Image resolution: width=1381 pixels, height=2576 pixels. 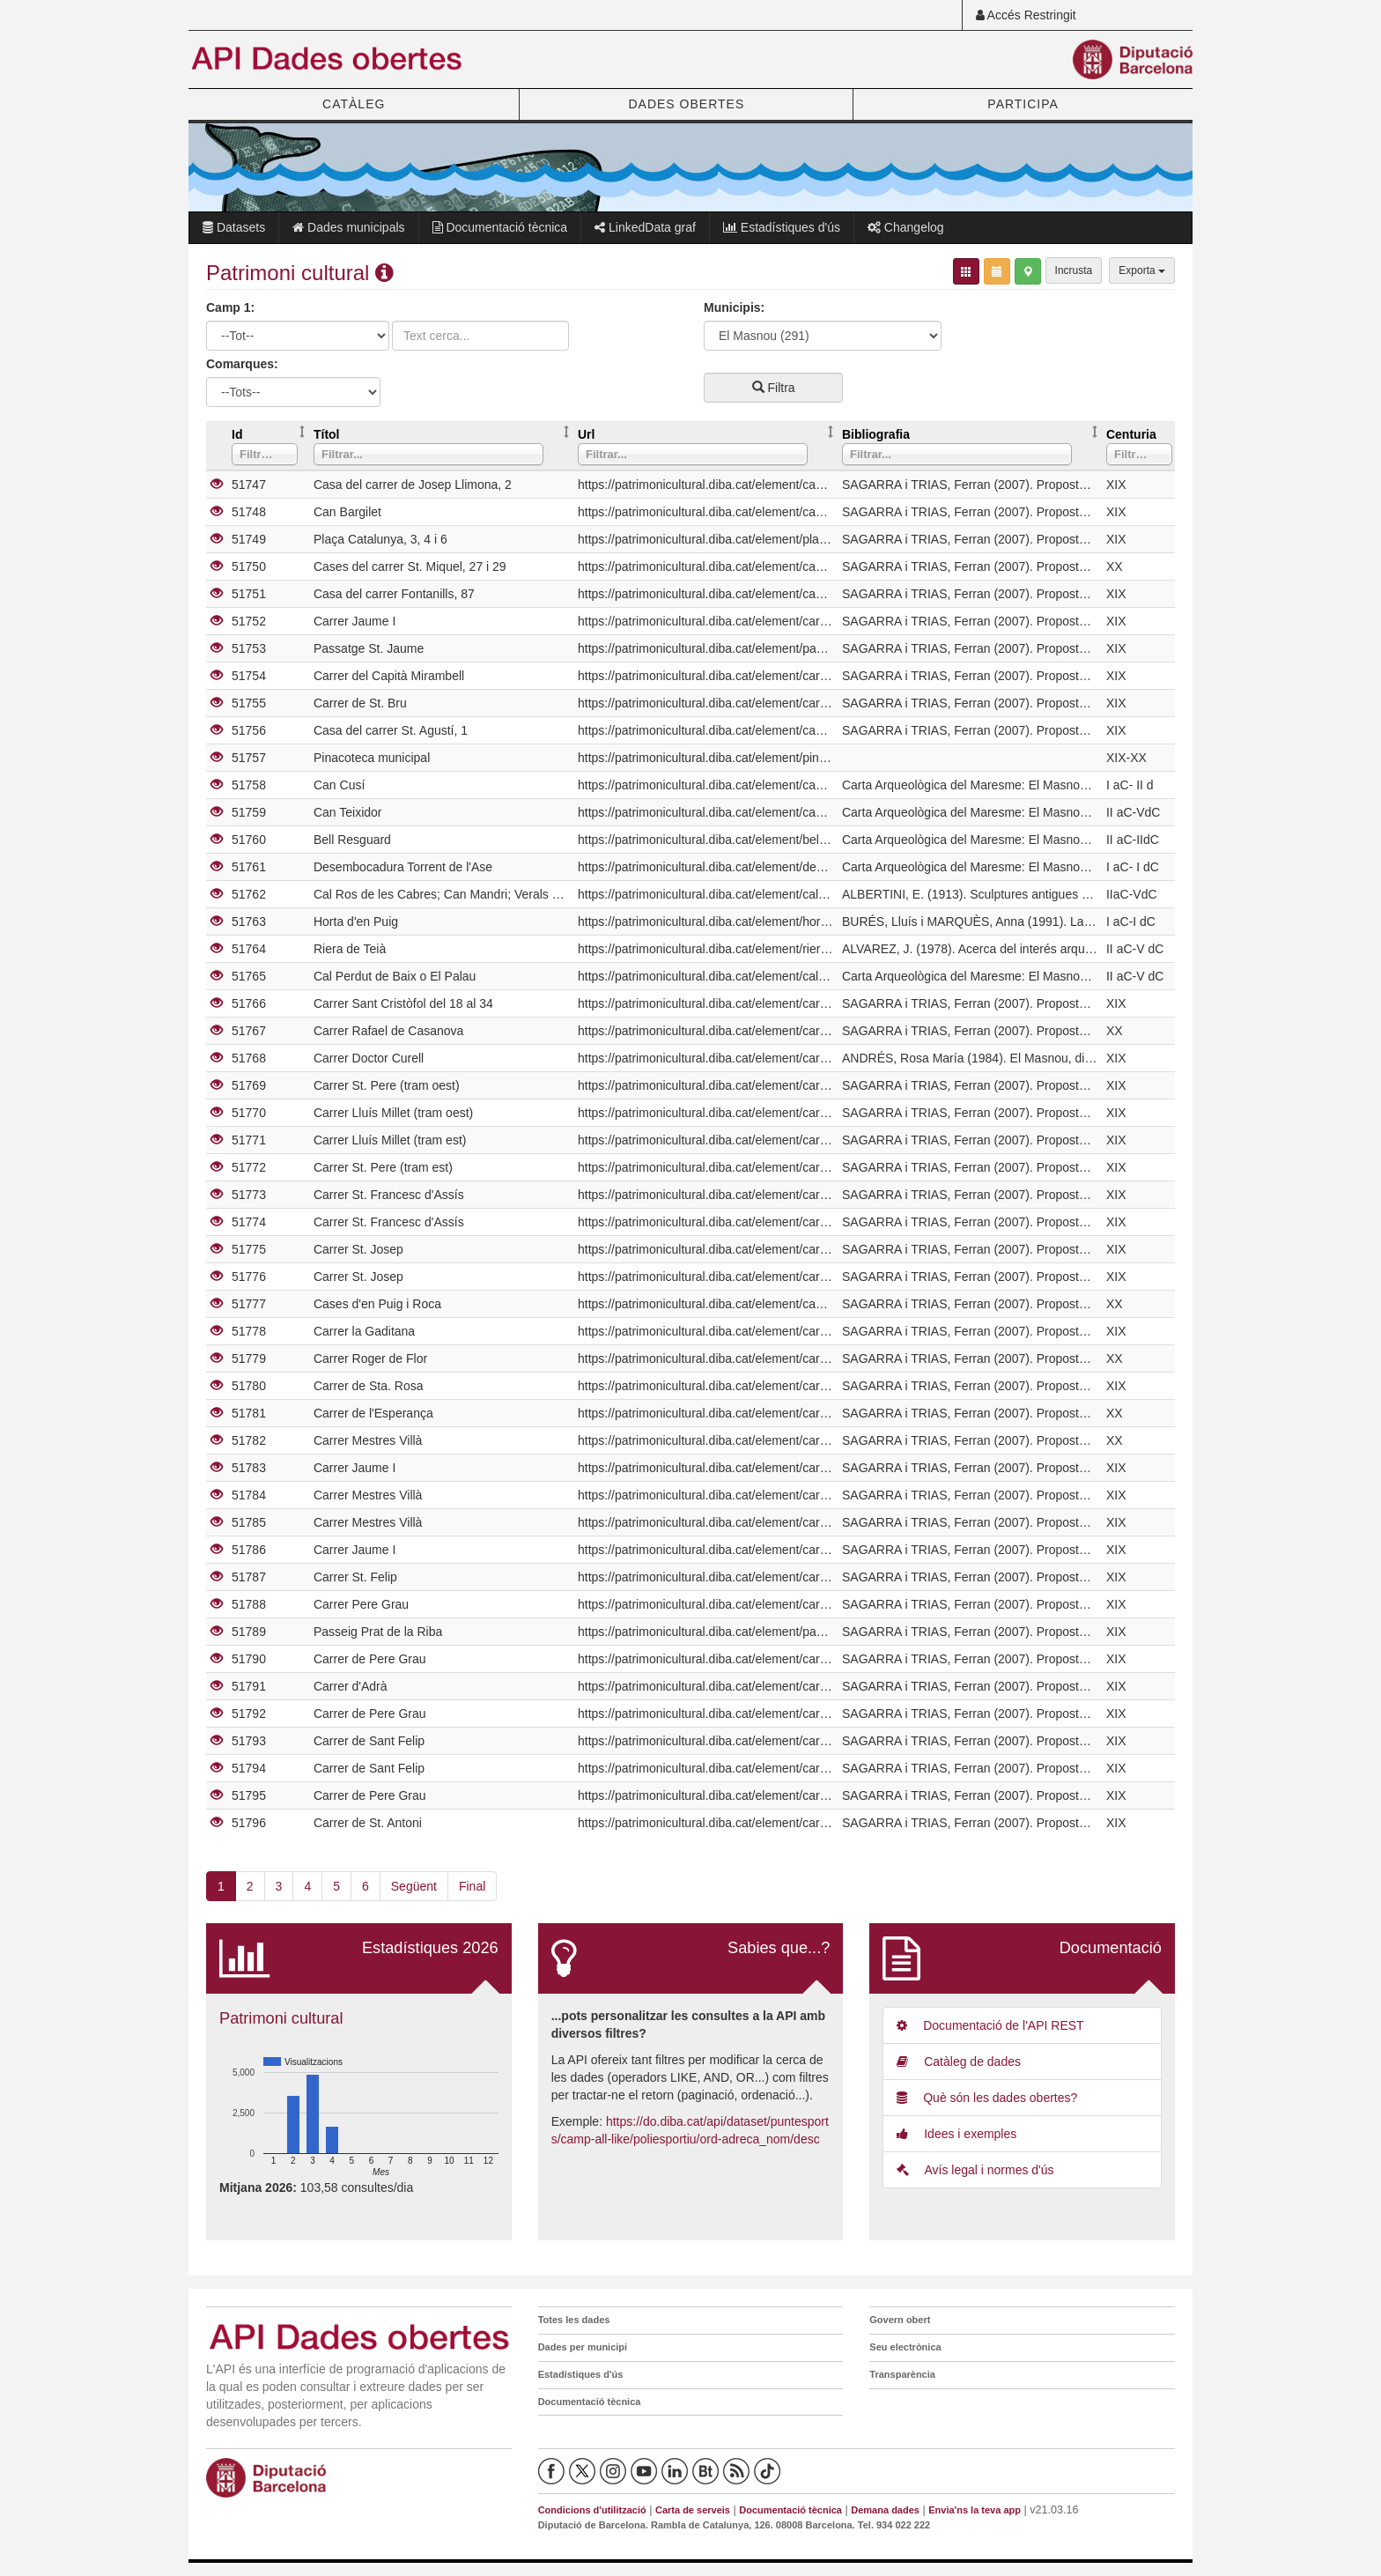 I want to click on DADES OBERTES, so click(x=686, y=104).